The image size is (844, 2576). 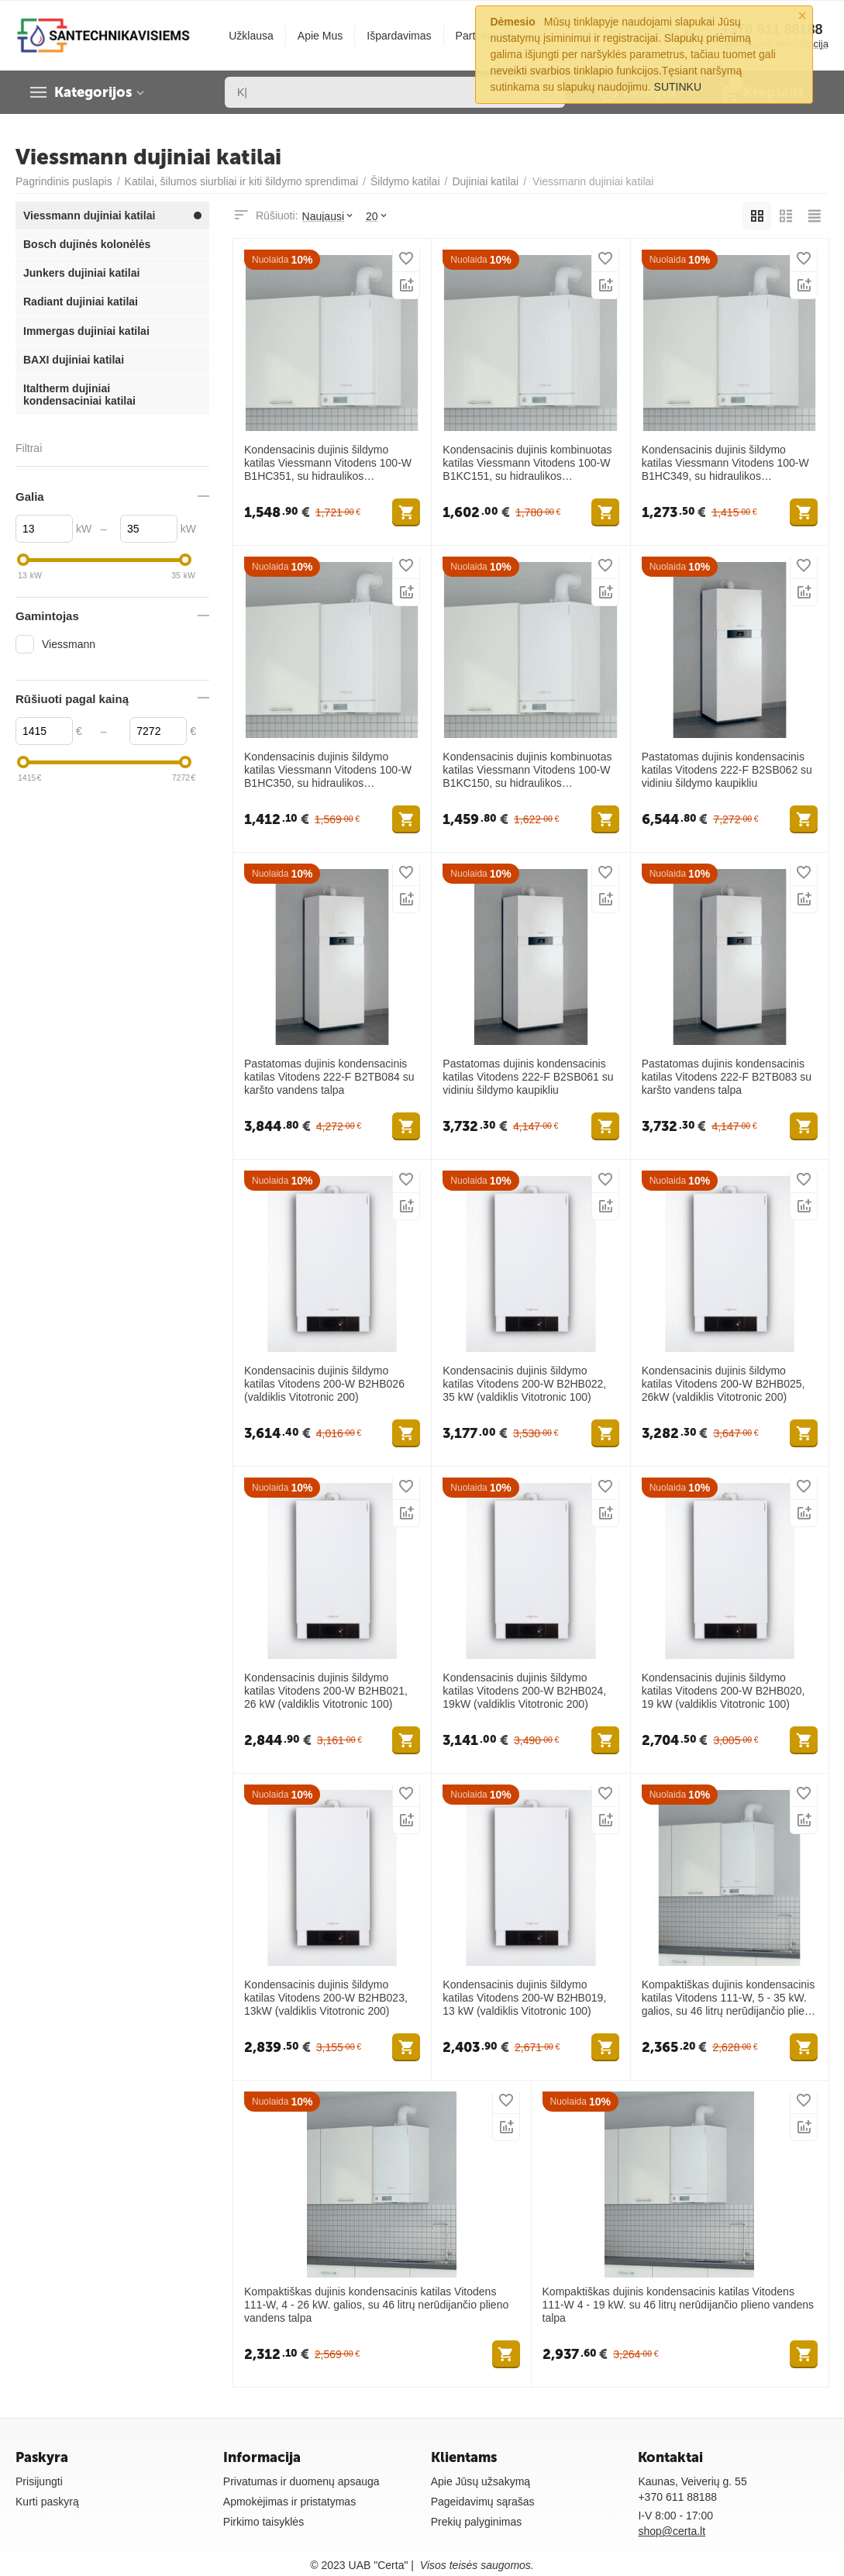 I want to click on Apie Jūsų užsakymą, so click(x=481, y=2481).